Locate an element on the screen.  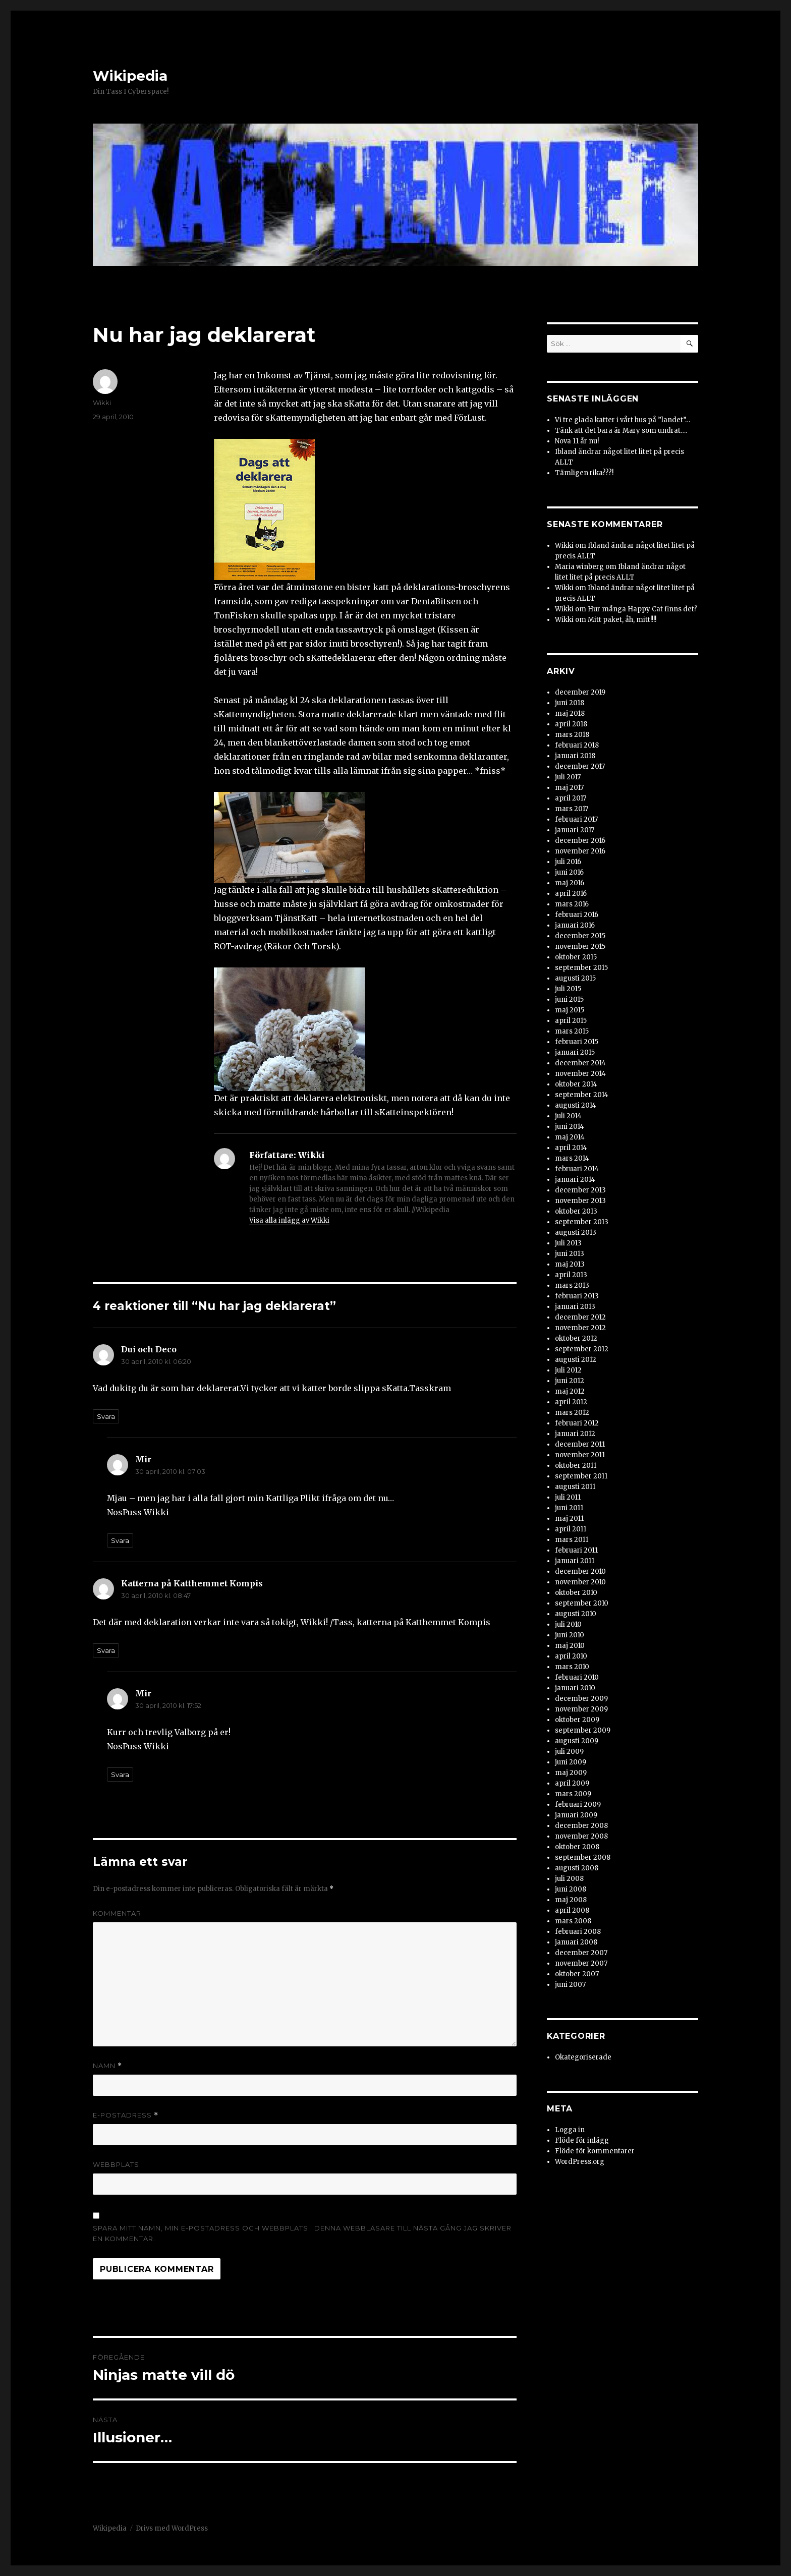
mars 2016 is located at coordinates (572, 904).